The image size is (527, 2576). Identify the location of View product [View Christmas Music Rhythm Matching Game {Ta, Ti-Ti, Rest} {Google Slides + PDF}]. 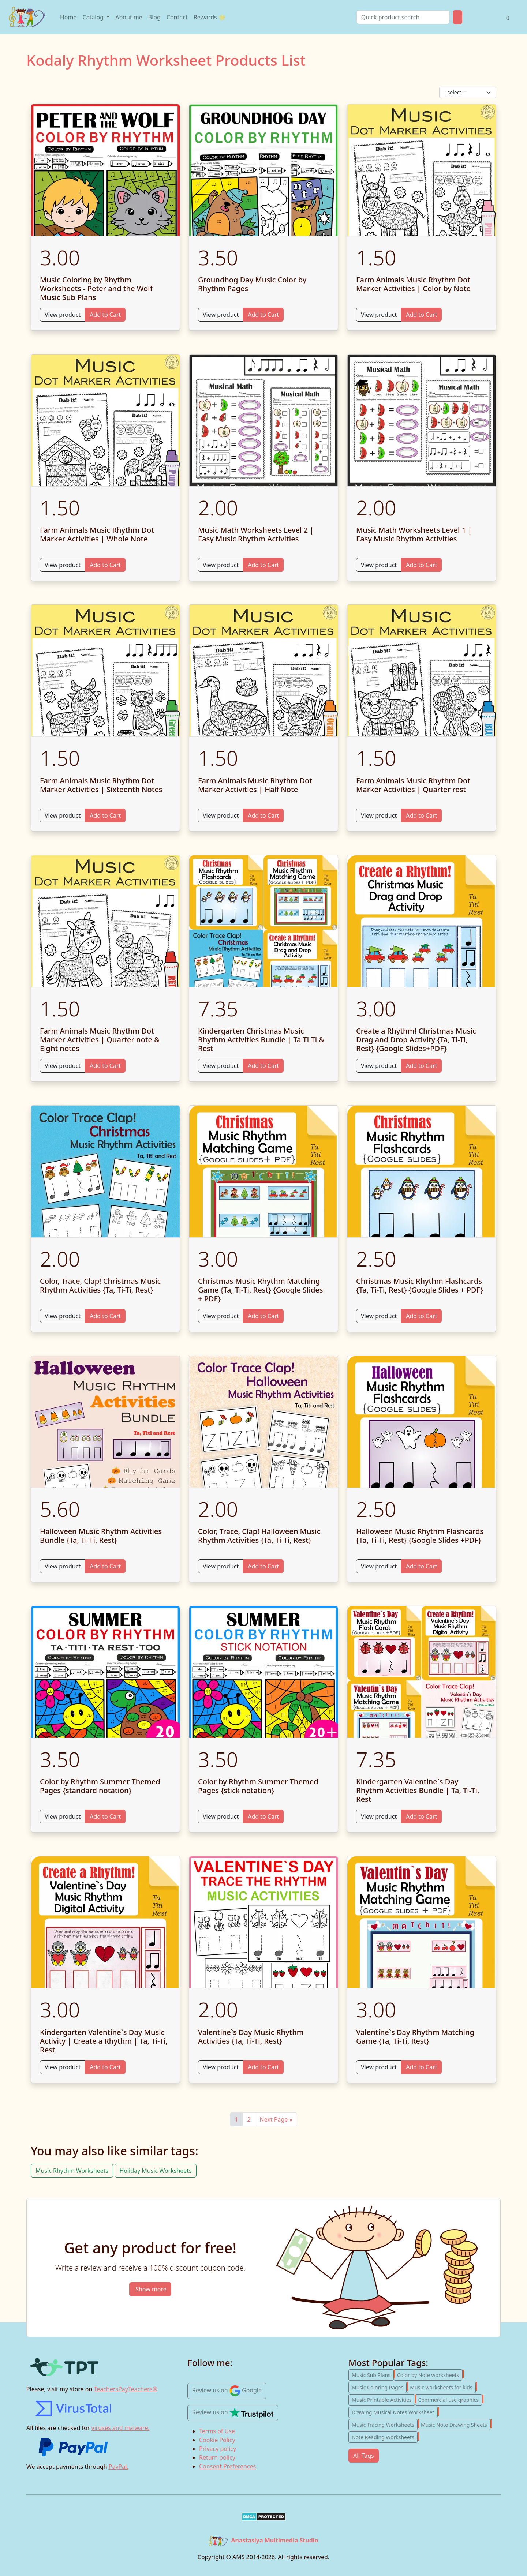
(221, 1316).